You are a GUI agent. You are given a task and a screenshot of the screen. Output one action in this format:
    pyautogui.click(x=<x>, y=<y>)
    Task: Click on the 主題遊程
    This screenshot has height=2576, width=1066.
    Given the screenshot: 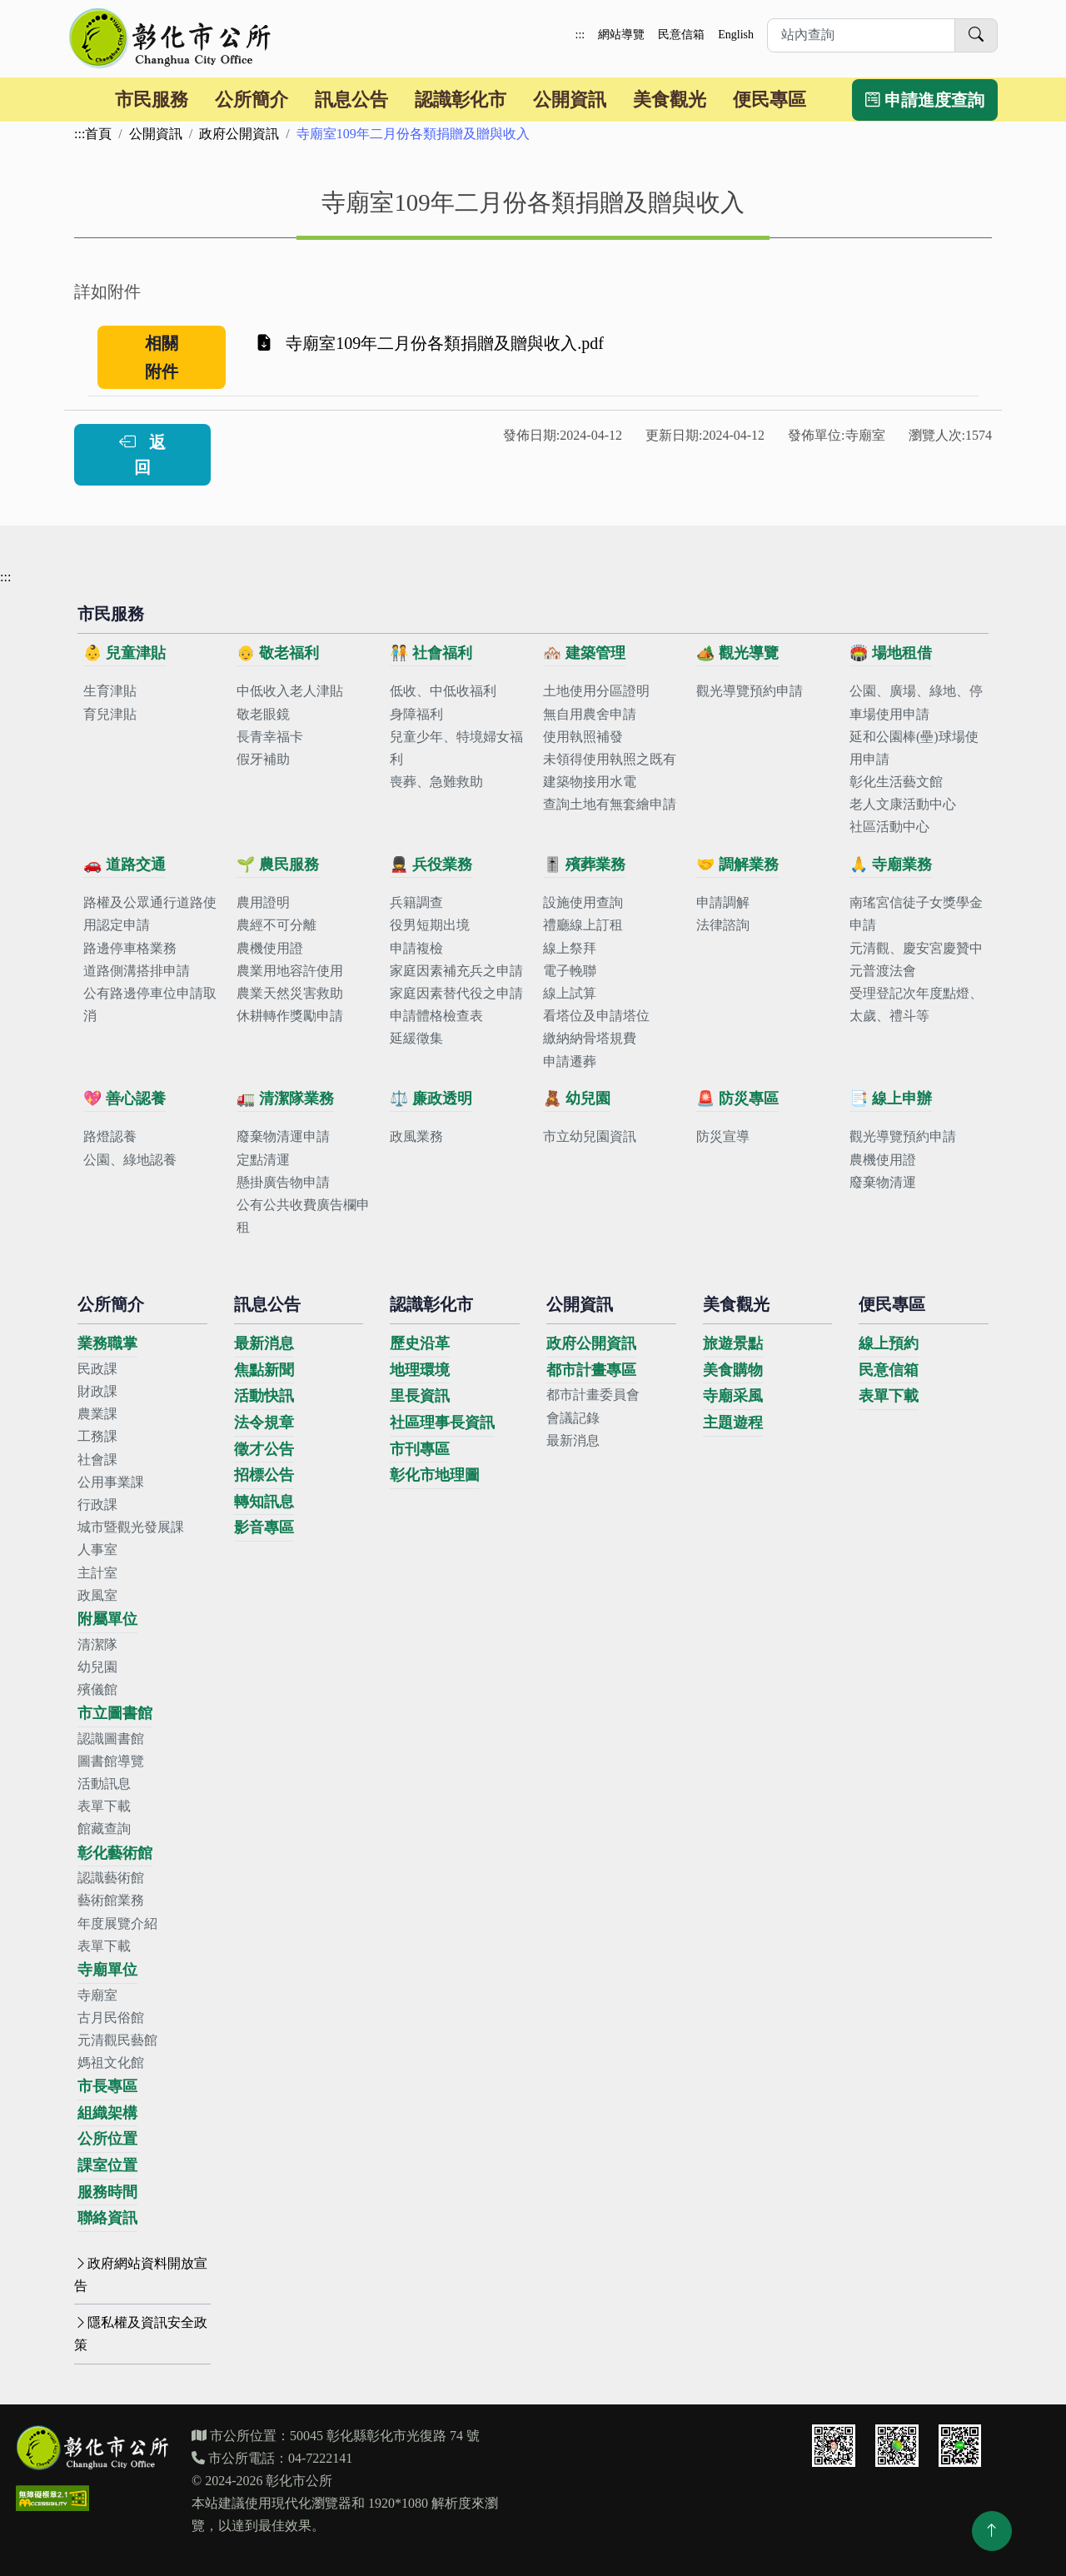 What is the action you would take?
    pyautogui.click(x=733, y=1422)
    